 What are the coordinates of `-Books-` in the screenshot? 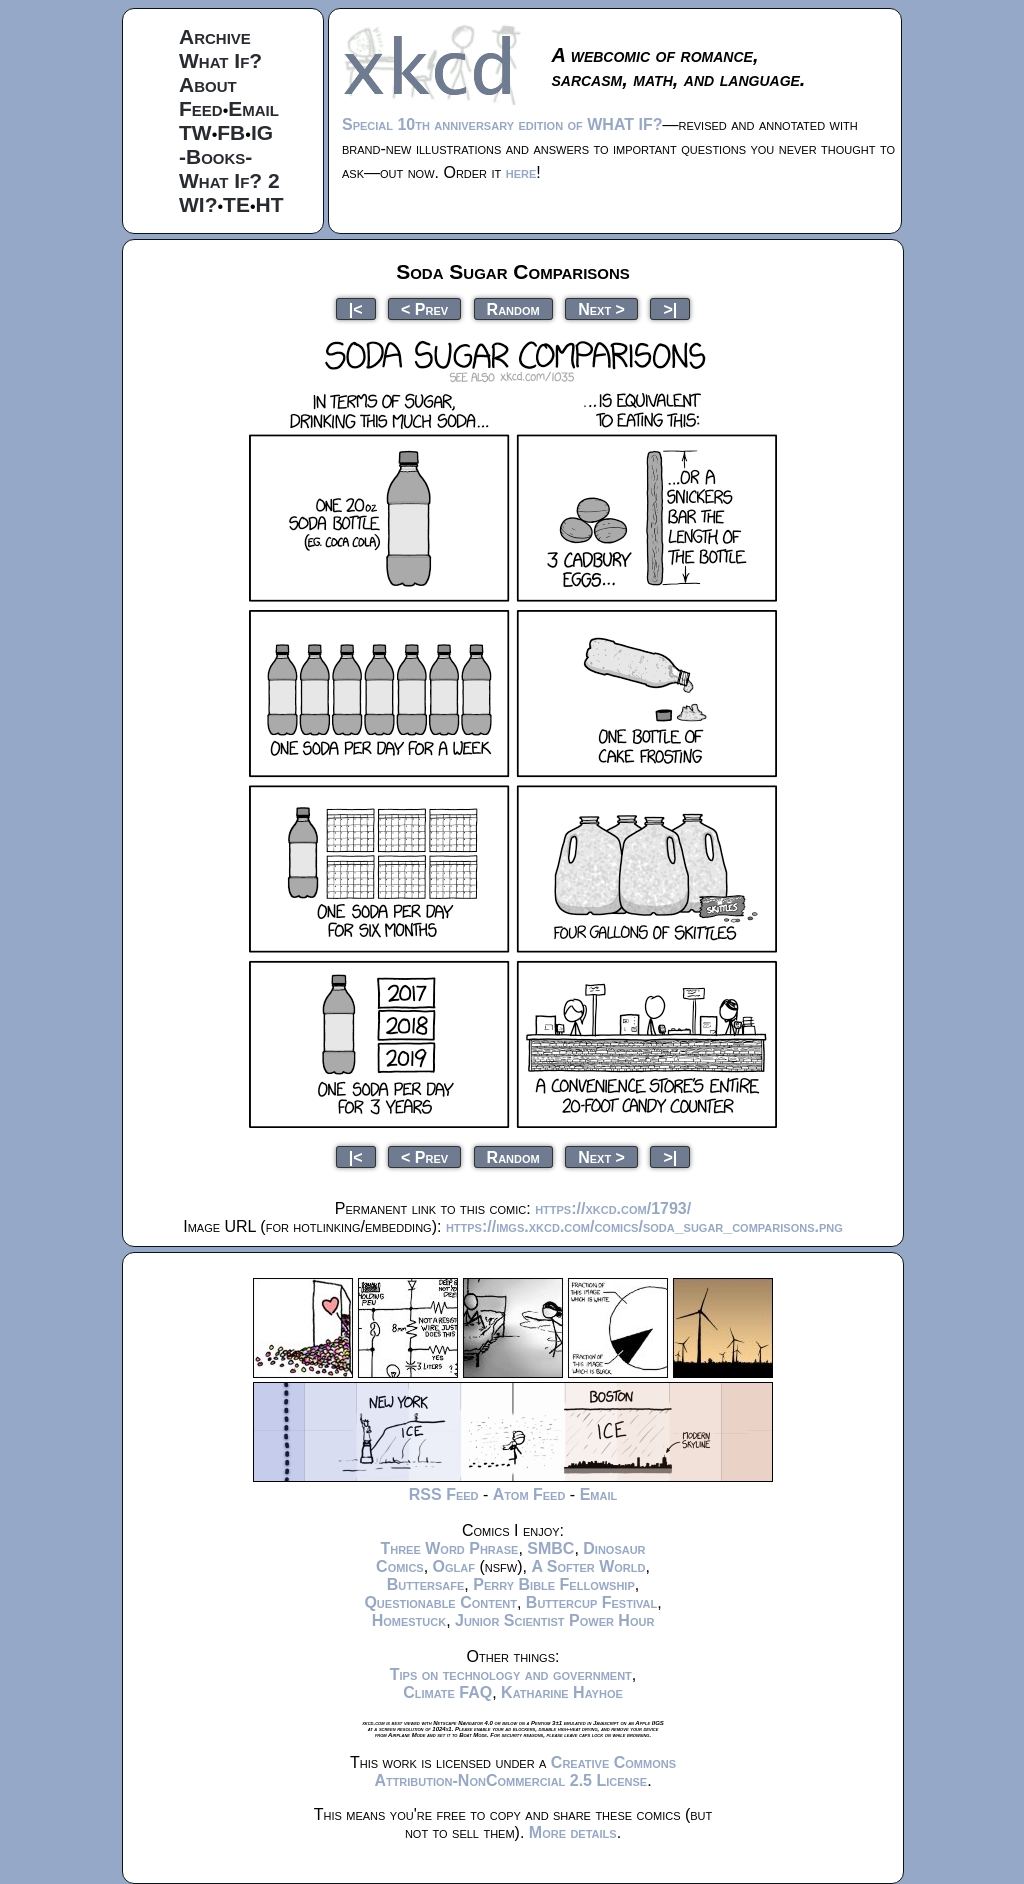 It's located at (215, 156).